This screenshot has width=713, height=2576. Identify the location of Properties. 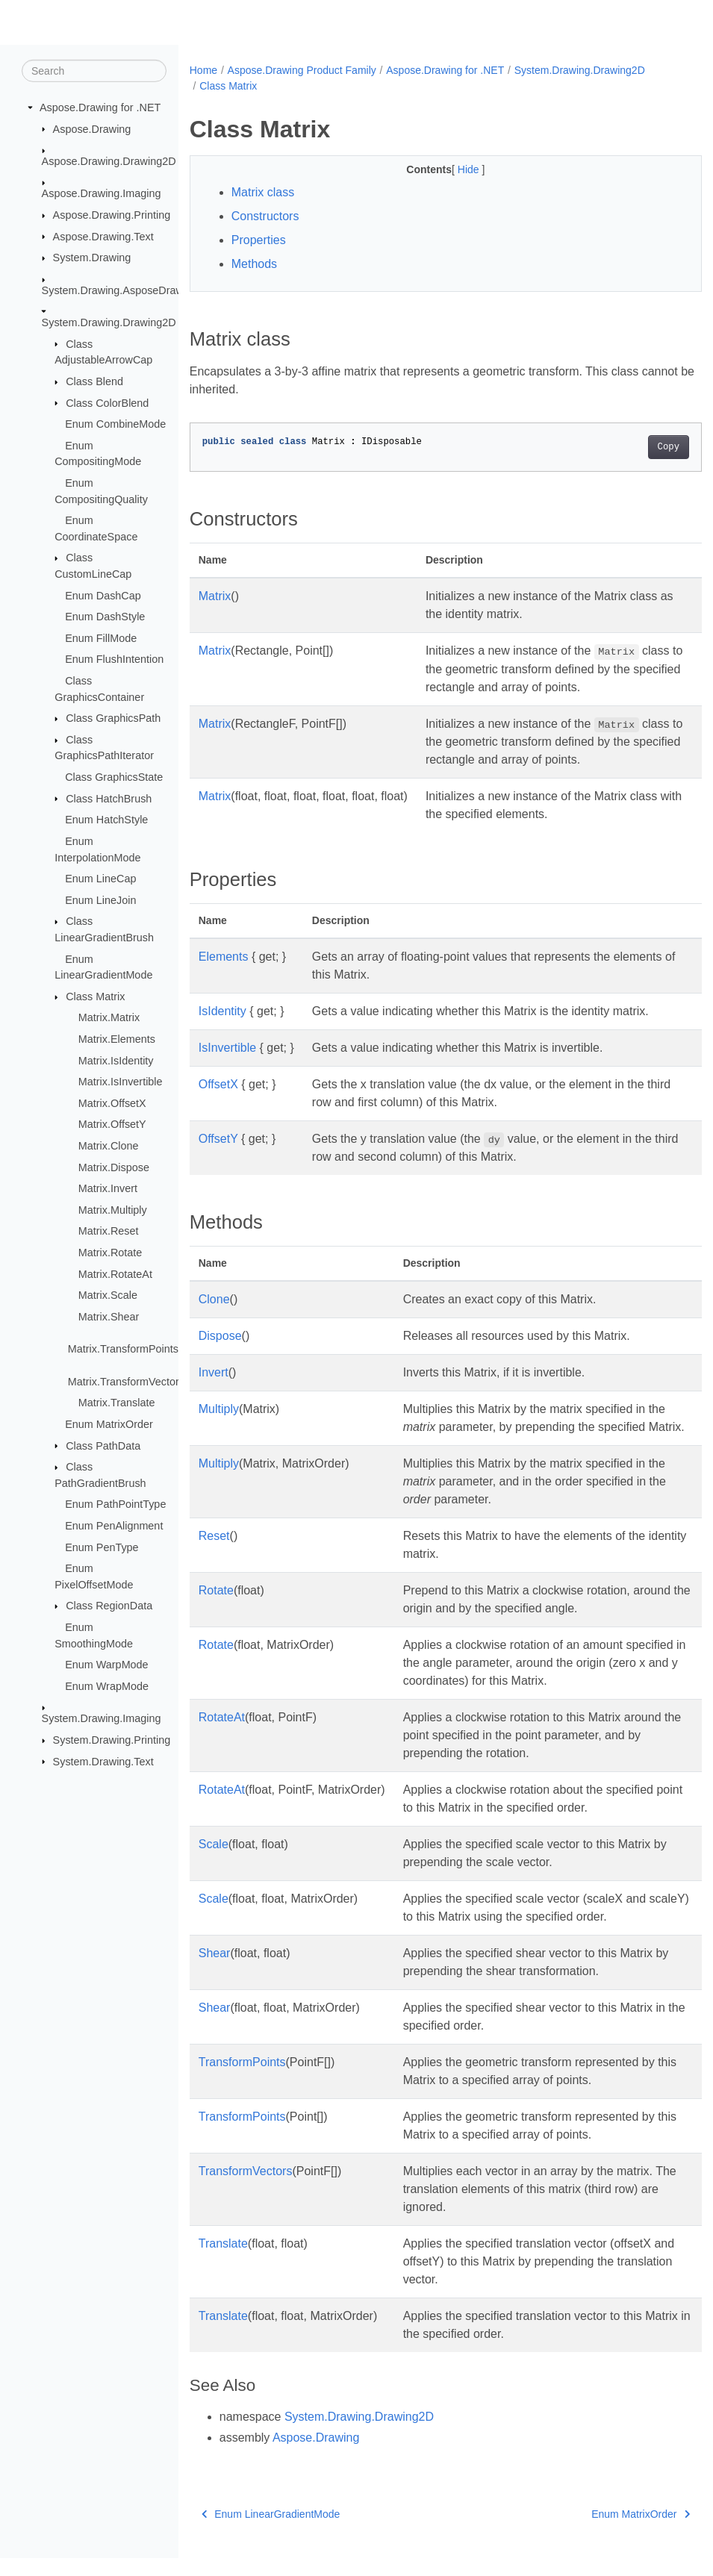
(258, 240).